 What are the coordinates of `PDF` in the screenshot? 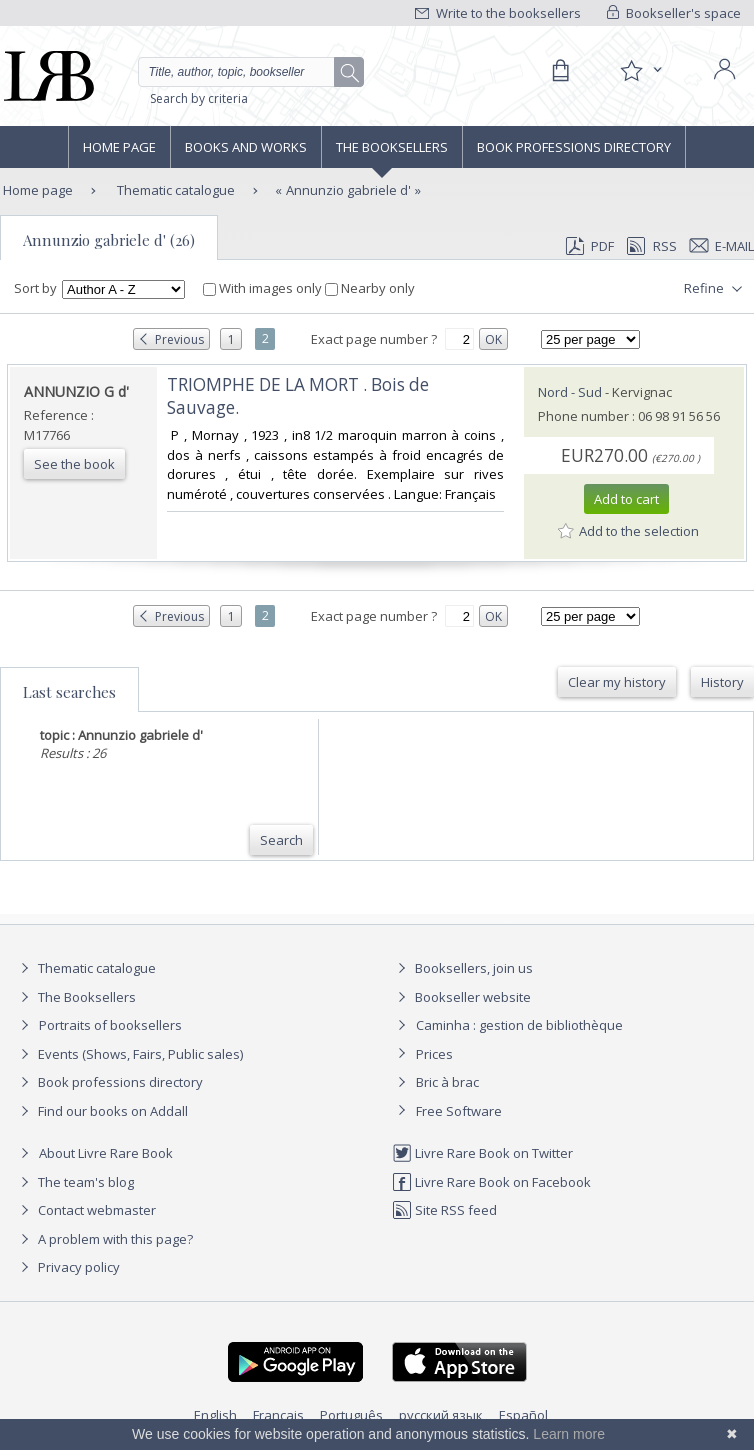 It's located at (590, 246).